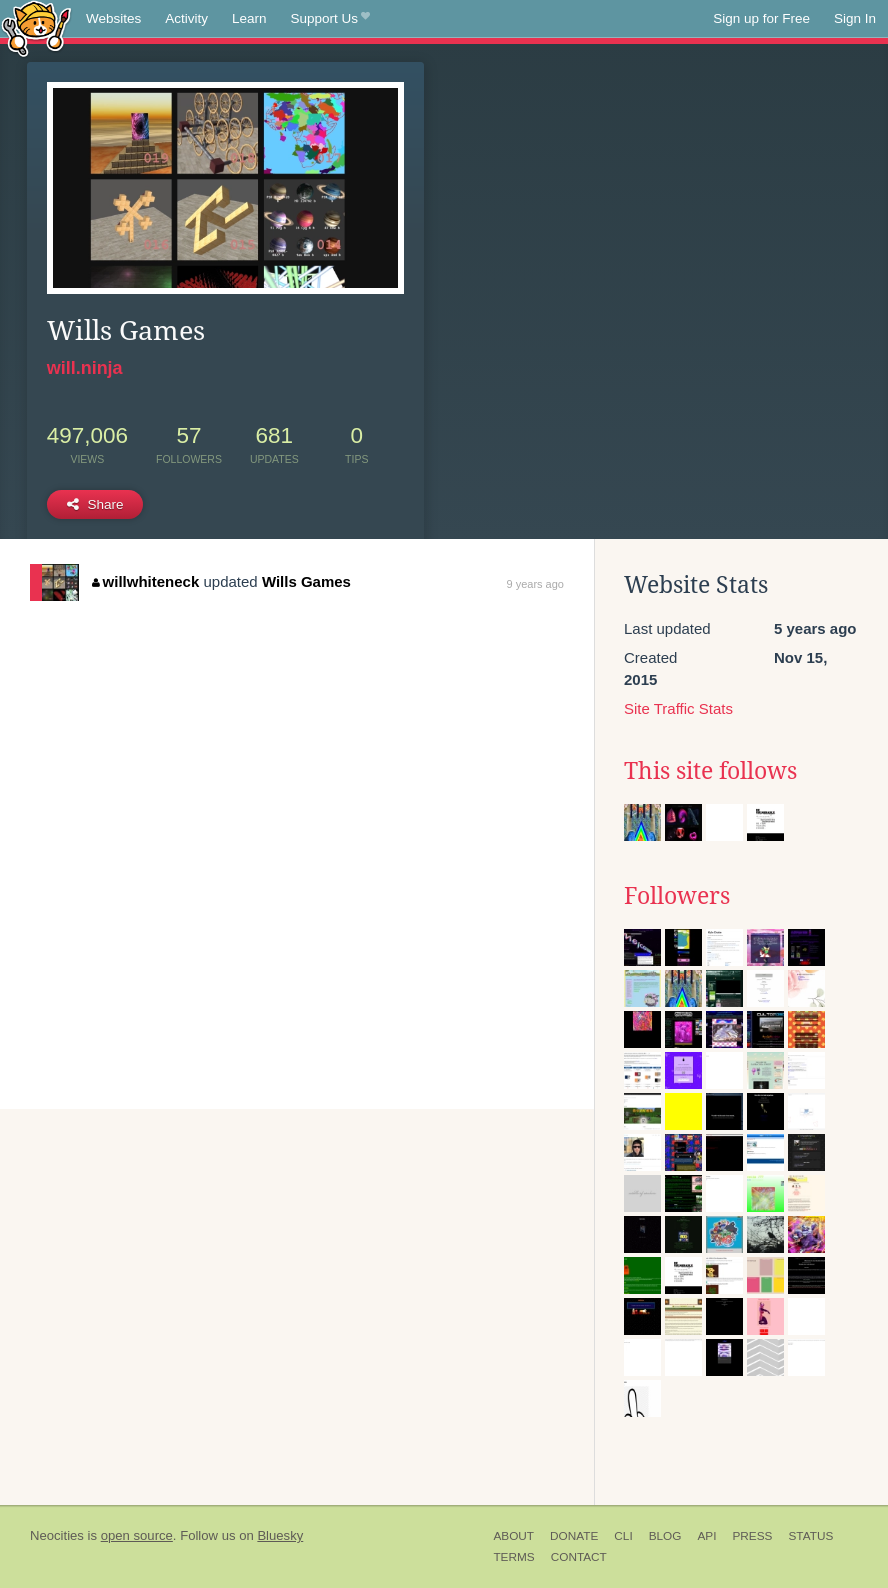 This screenshot has width=888, height=1588. I want to click on Support Us, so click(330, 19).